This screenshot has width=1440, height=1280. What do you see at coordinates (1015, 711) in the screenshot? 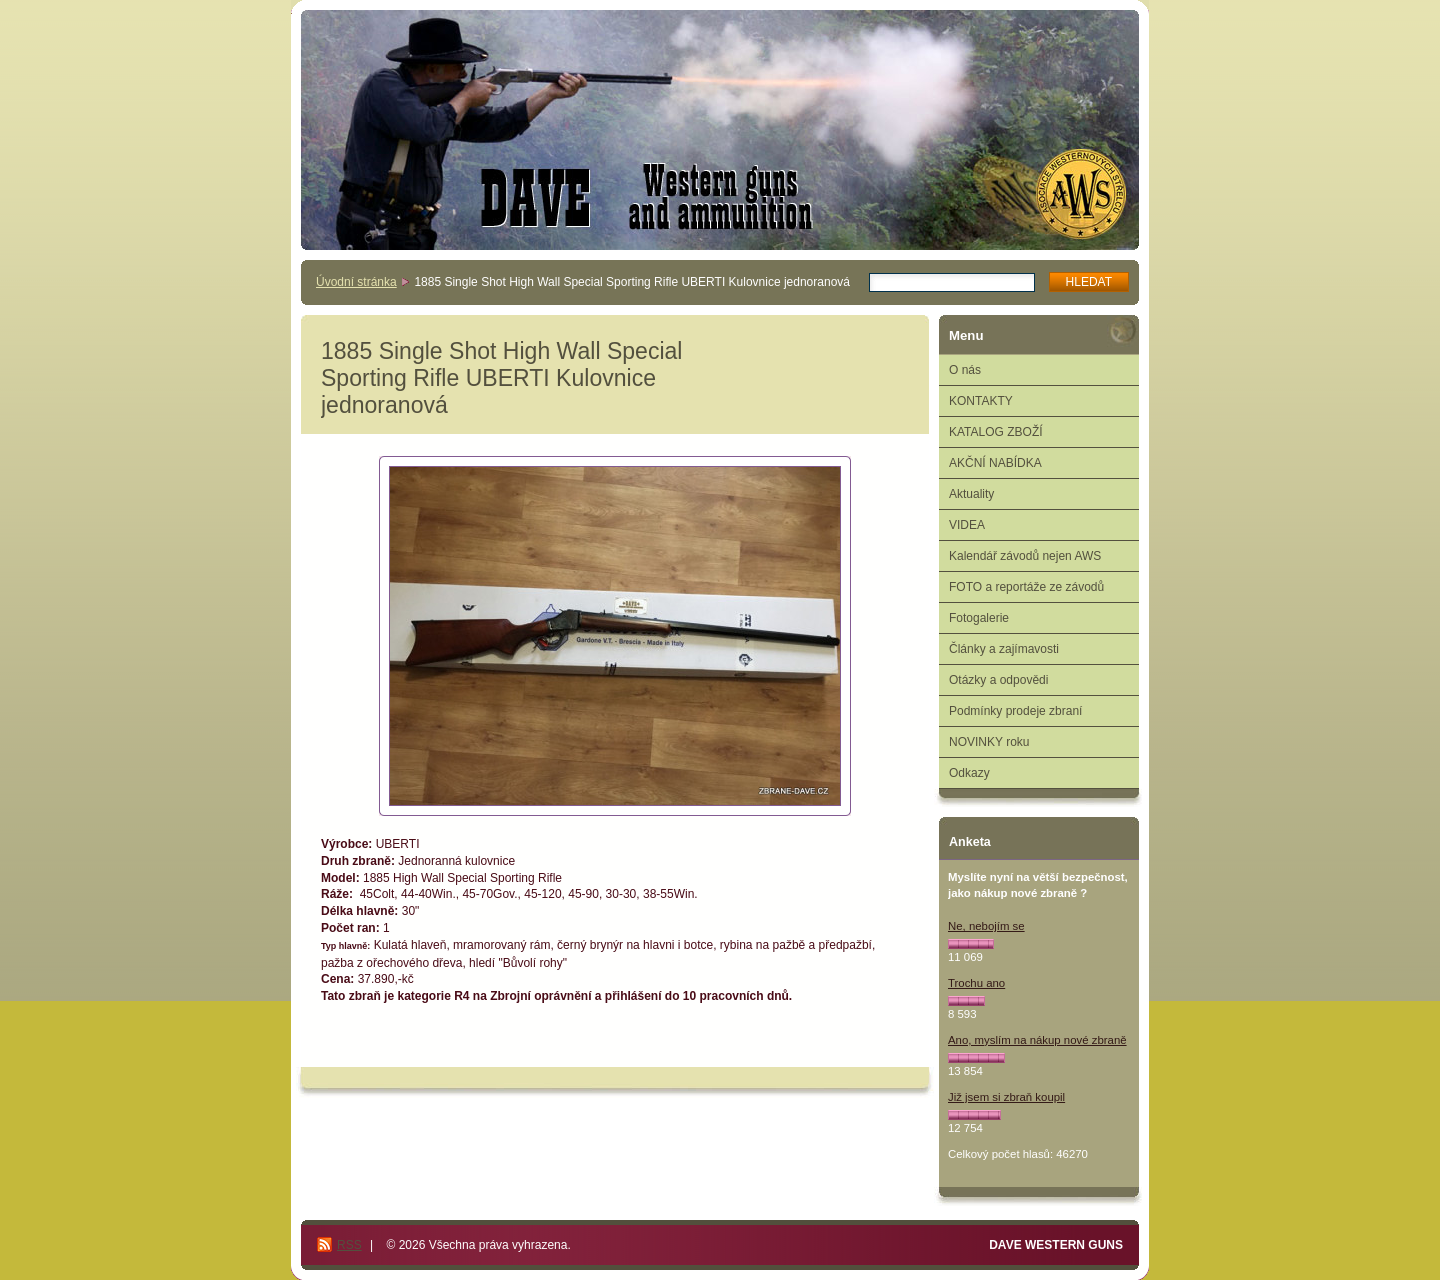
I see `Podmínky prodeje zbraní` at bounding box center [1015, 711].